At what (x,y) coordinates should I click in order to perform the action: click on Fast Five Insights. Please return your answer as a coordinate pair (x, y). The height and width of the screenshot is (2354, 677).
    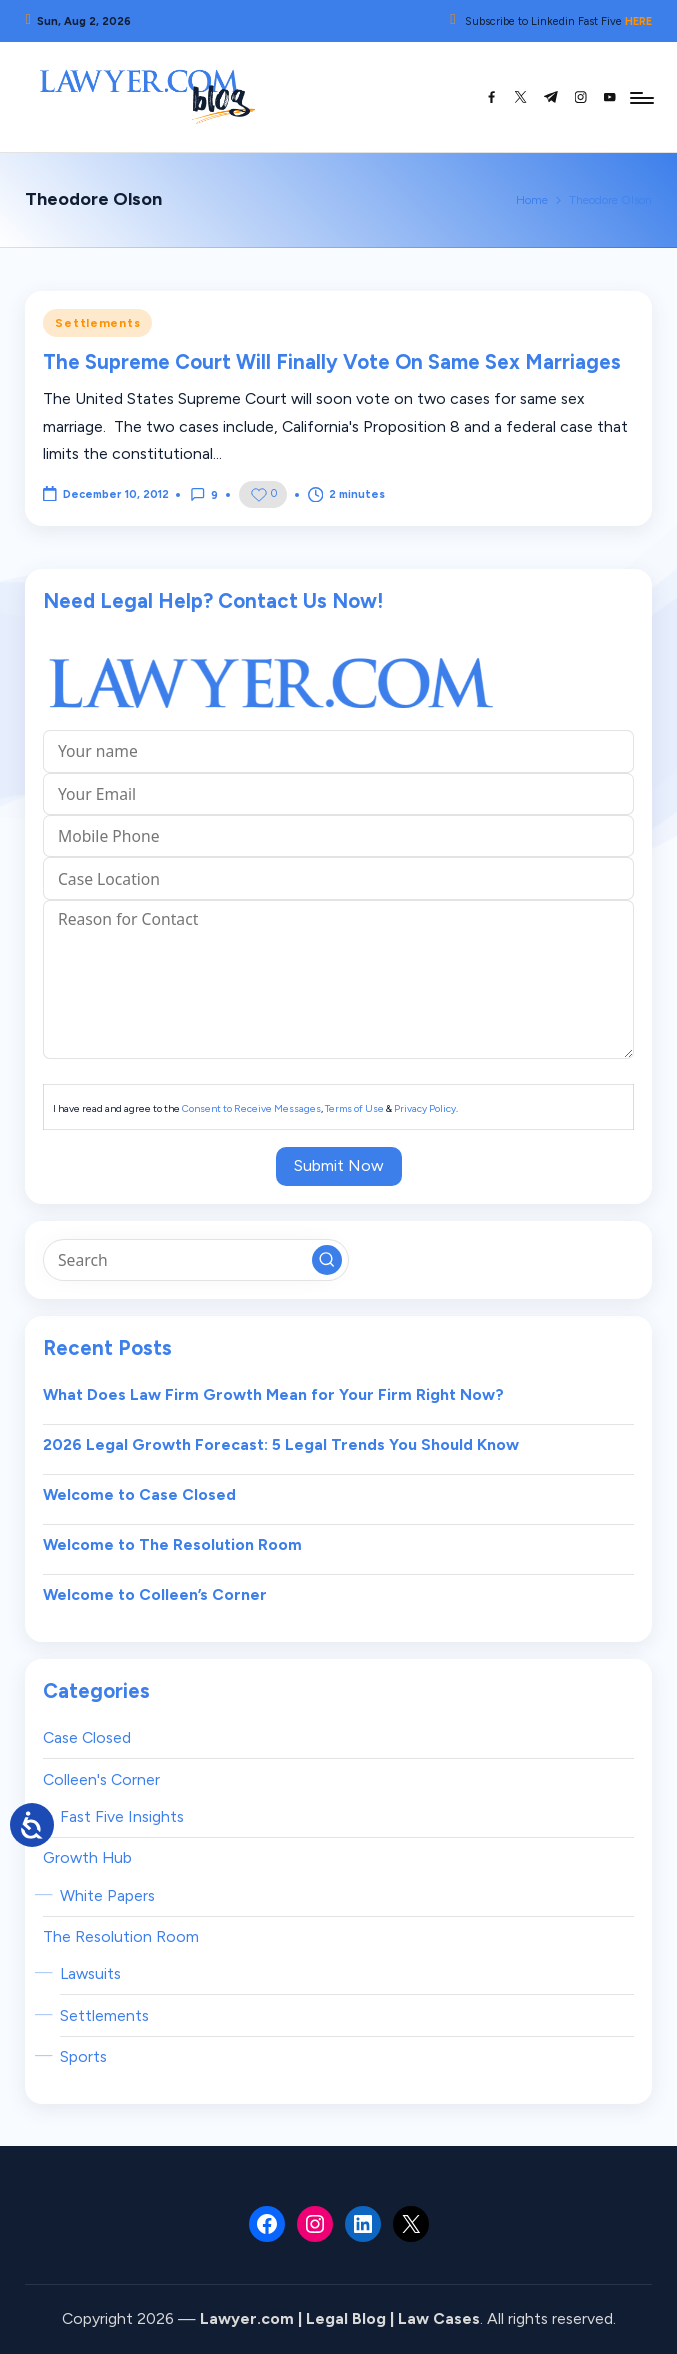
    Looking at the image, I should click on (122, 1816).